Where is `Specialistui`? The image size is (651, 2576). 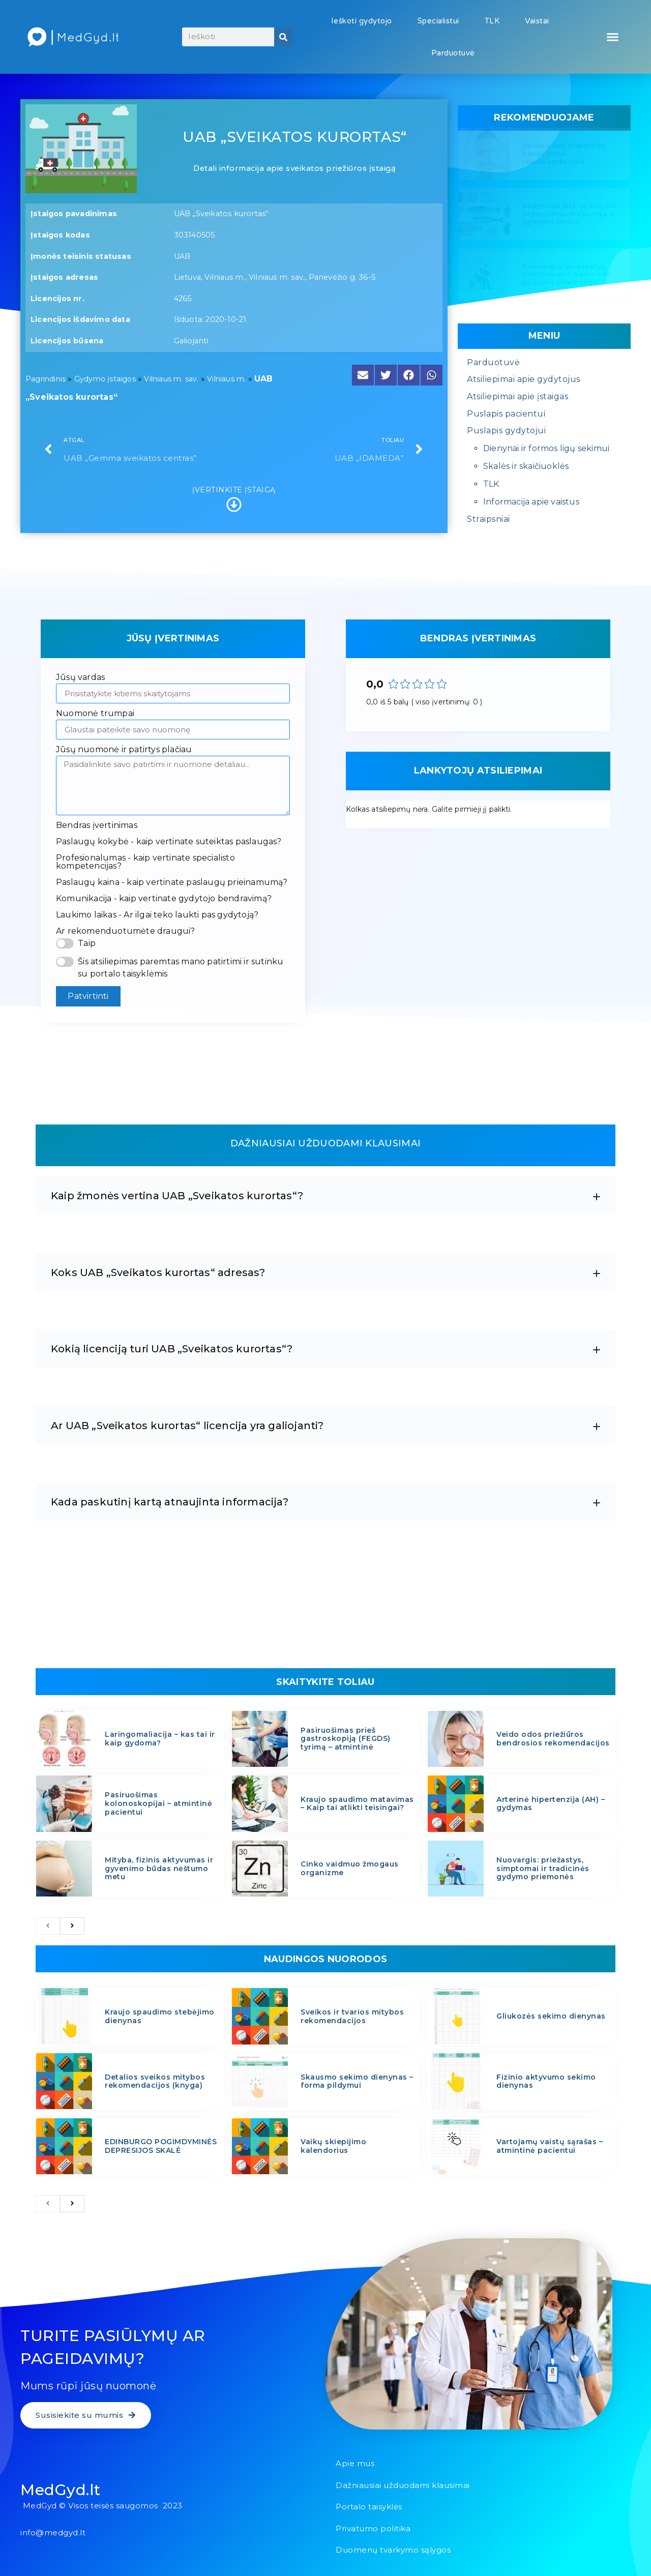
Specialistui is located at coordinates (438, 20).